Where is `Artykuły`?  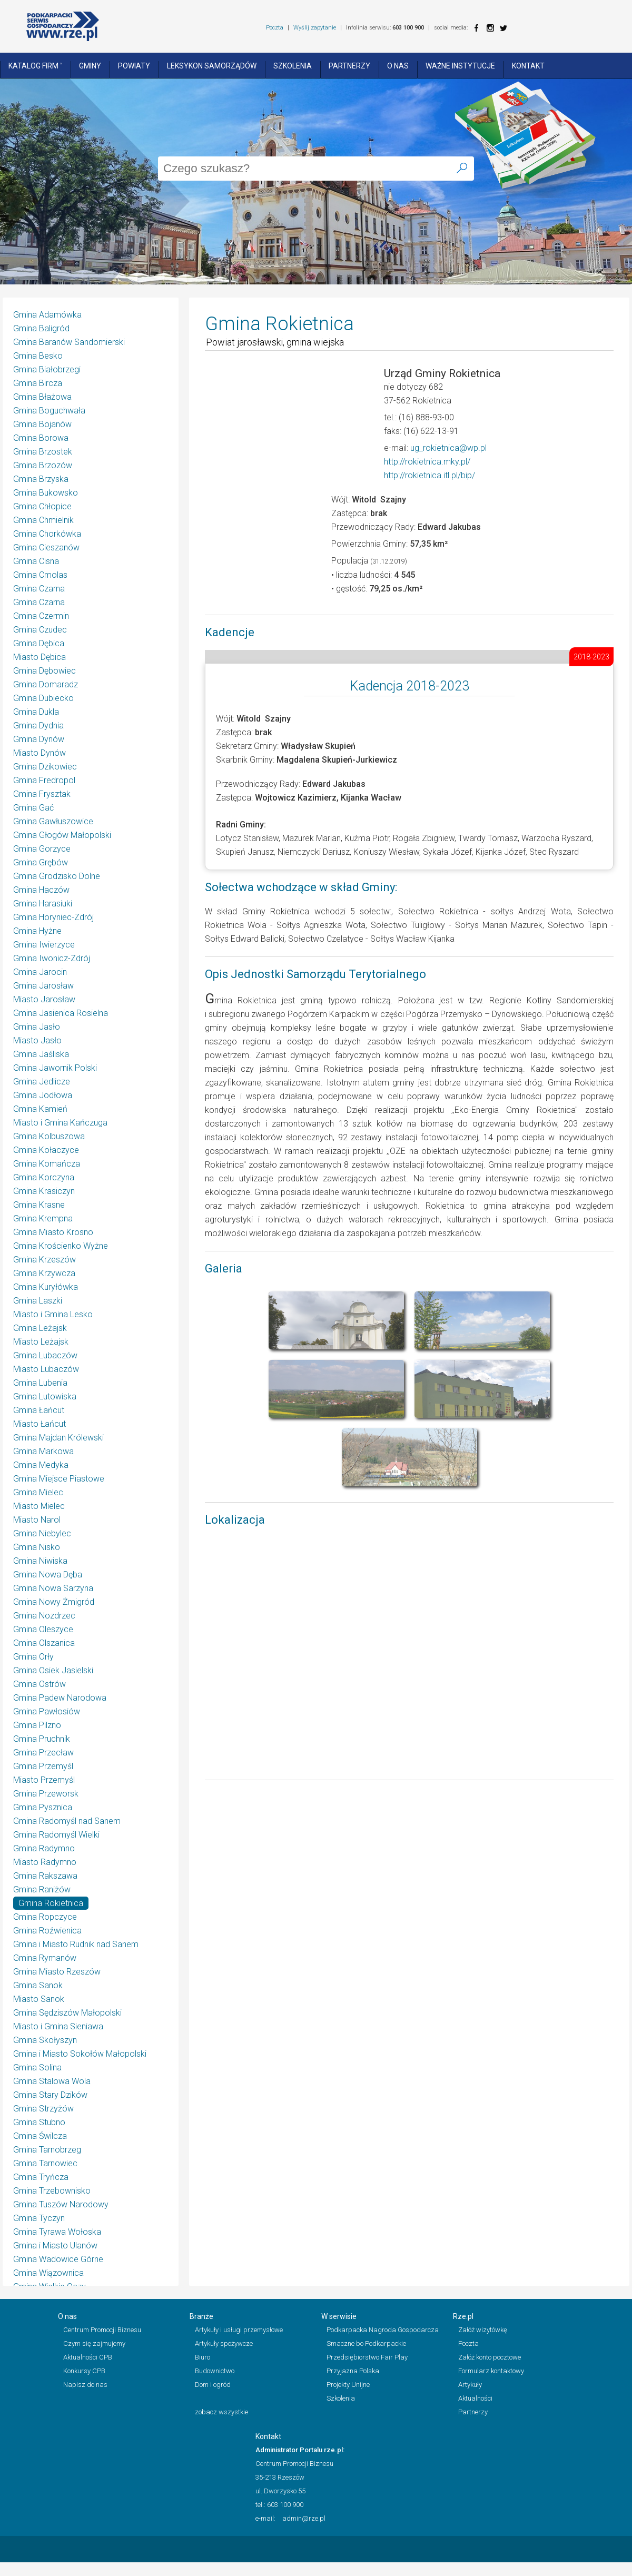 Artykuły is located at coordinates (470, 2385).